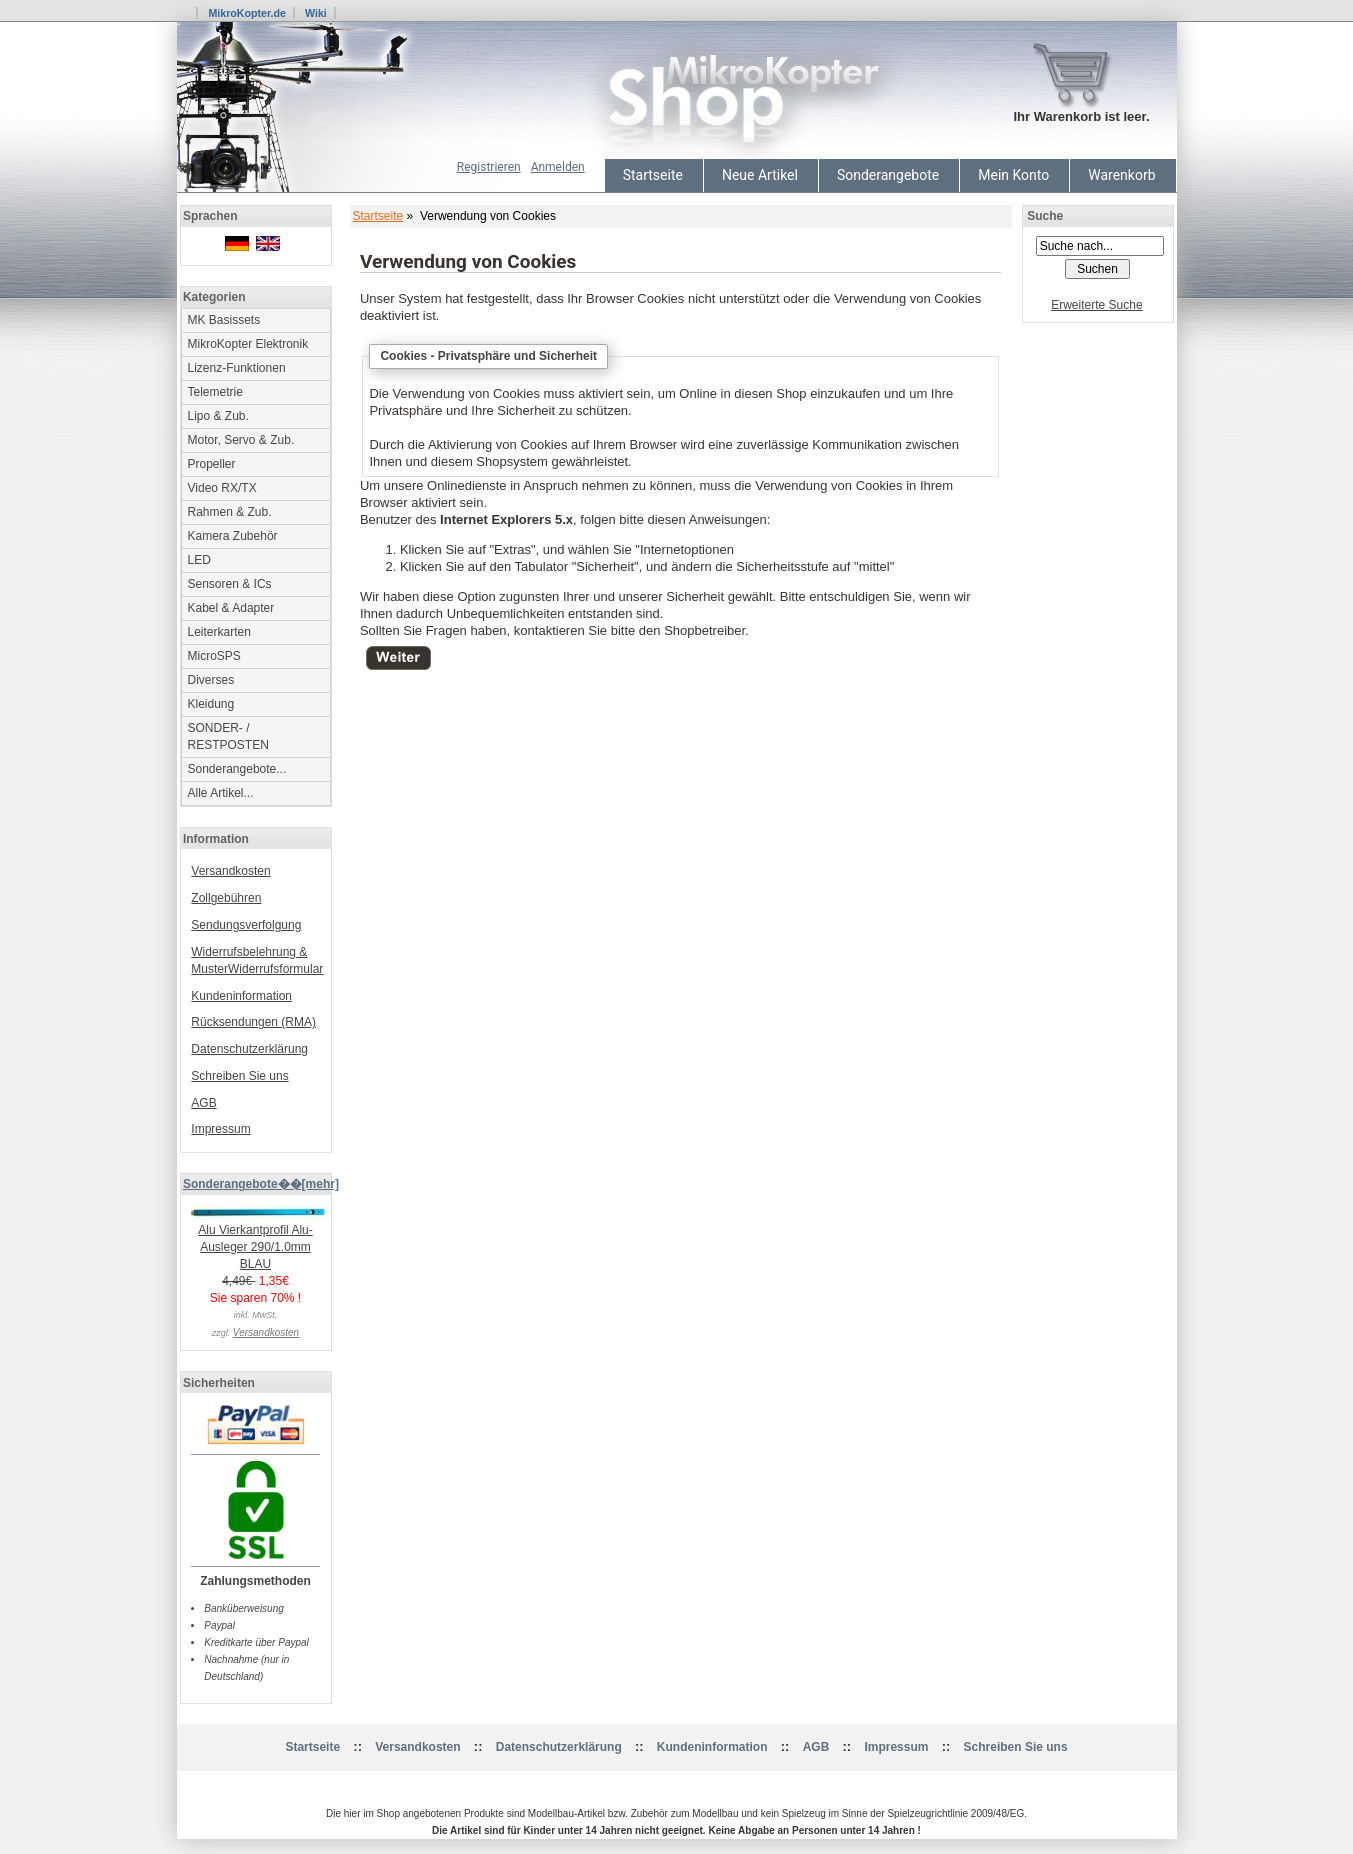  Describe the element at coordinates (249, 1049) in the screenshot. I see `Datenschutzerklärung` at that location.